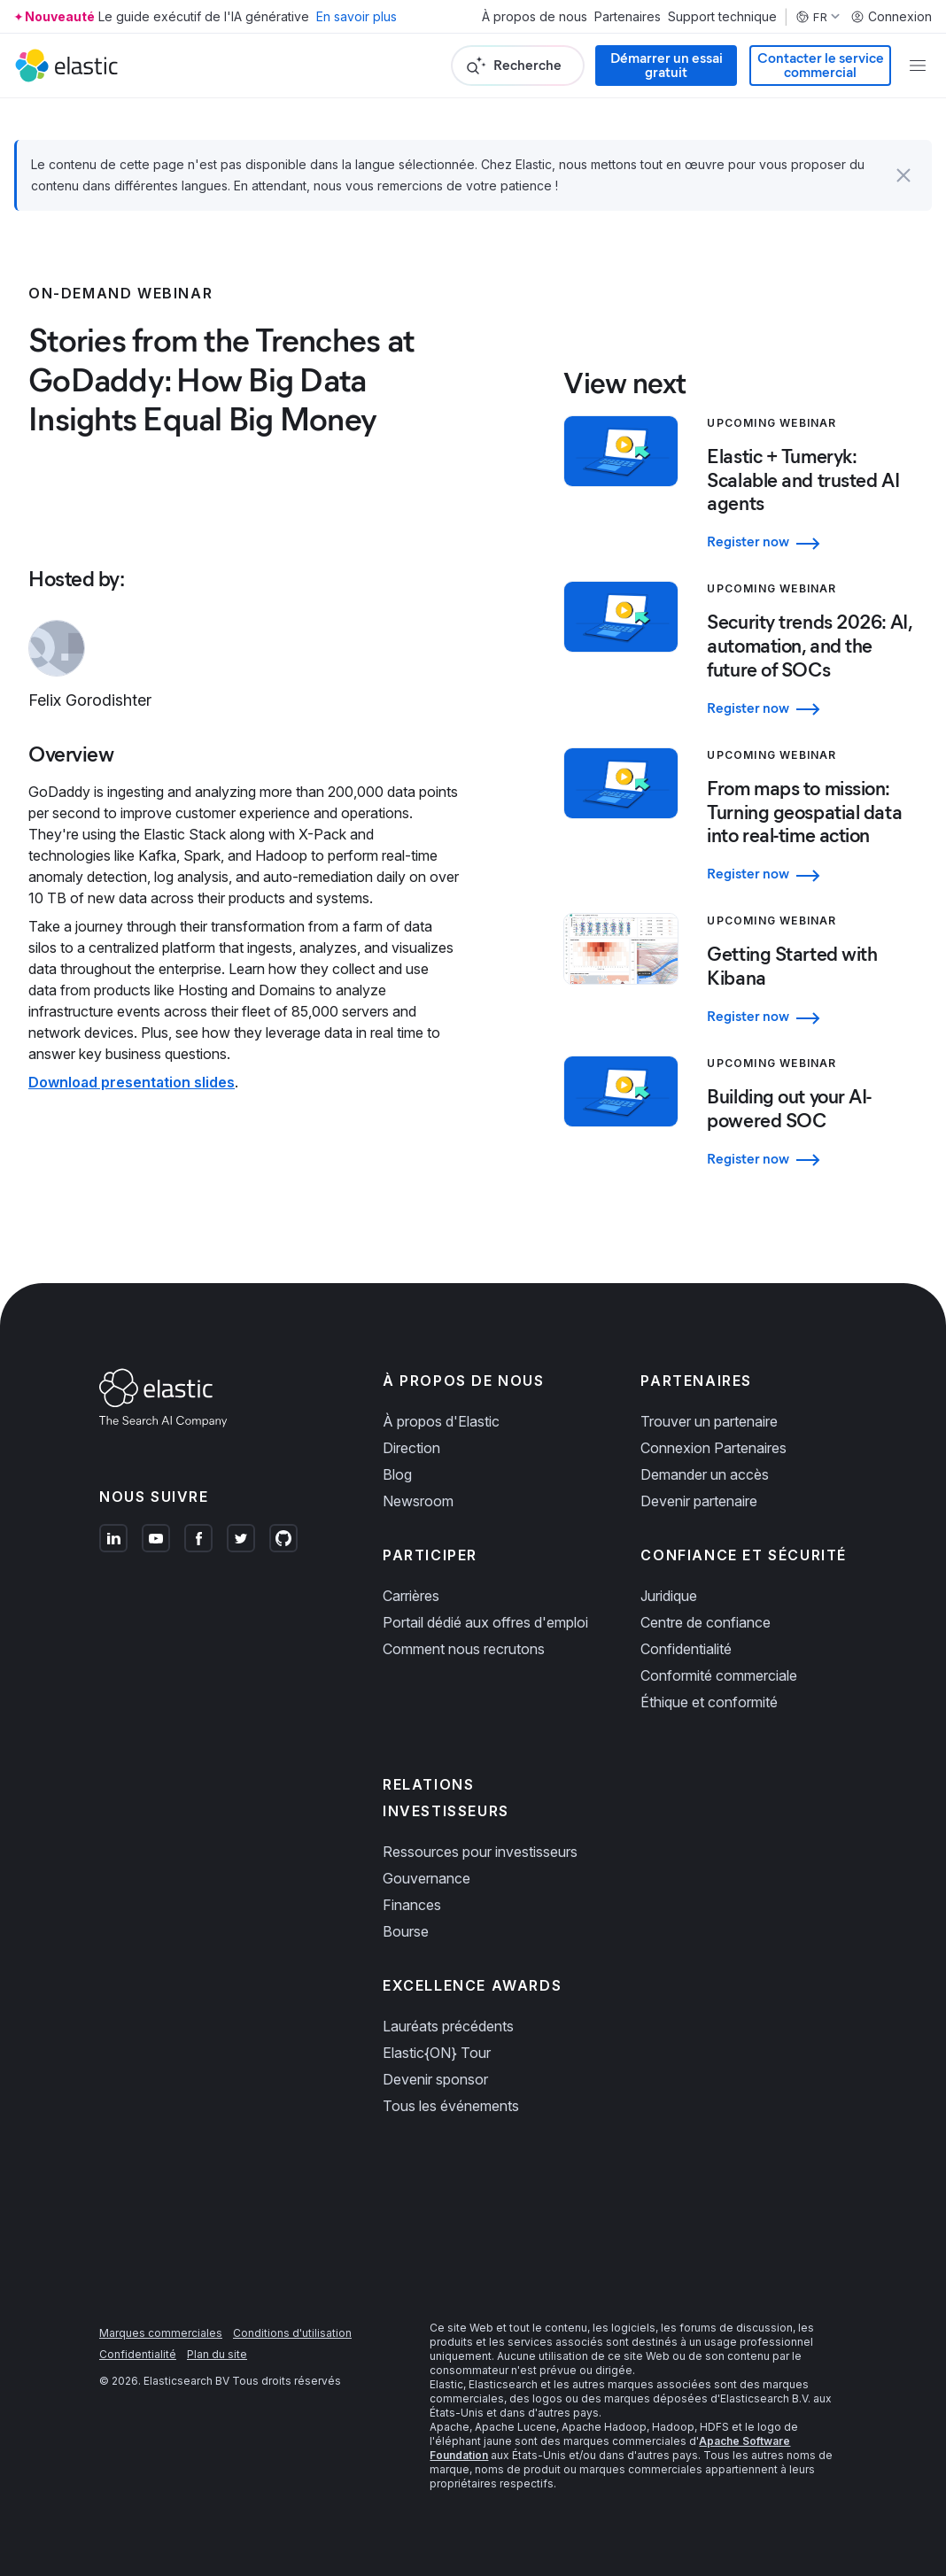 This screenshot has width=946, height=2576. Describe the element at coordinates (411, 1596) in the screenshot. I see `Carrières` at that location.